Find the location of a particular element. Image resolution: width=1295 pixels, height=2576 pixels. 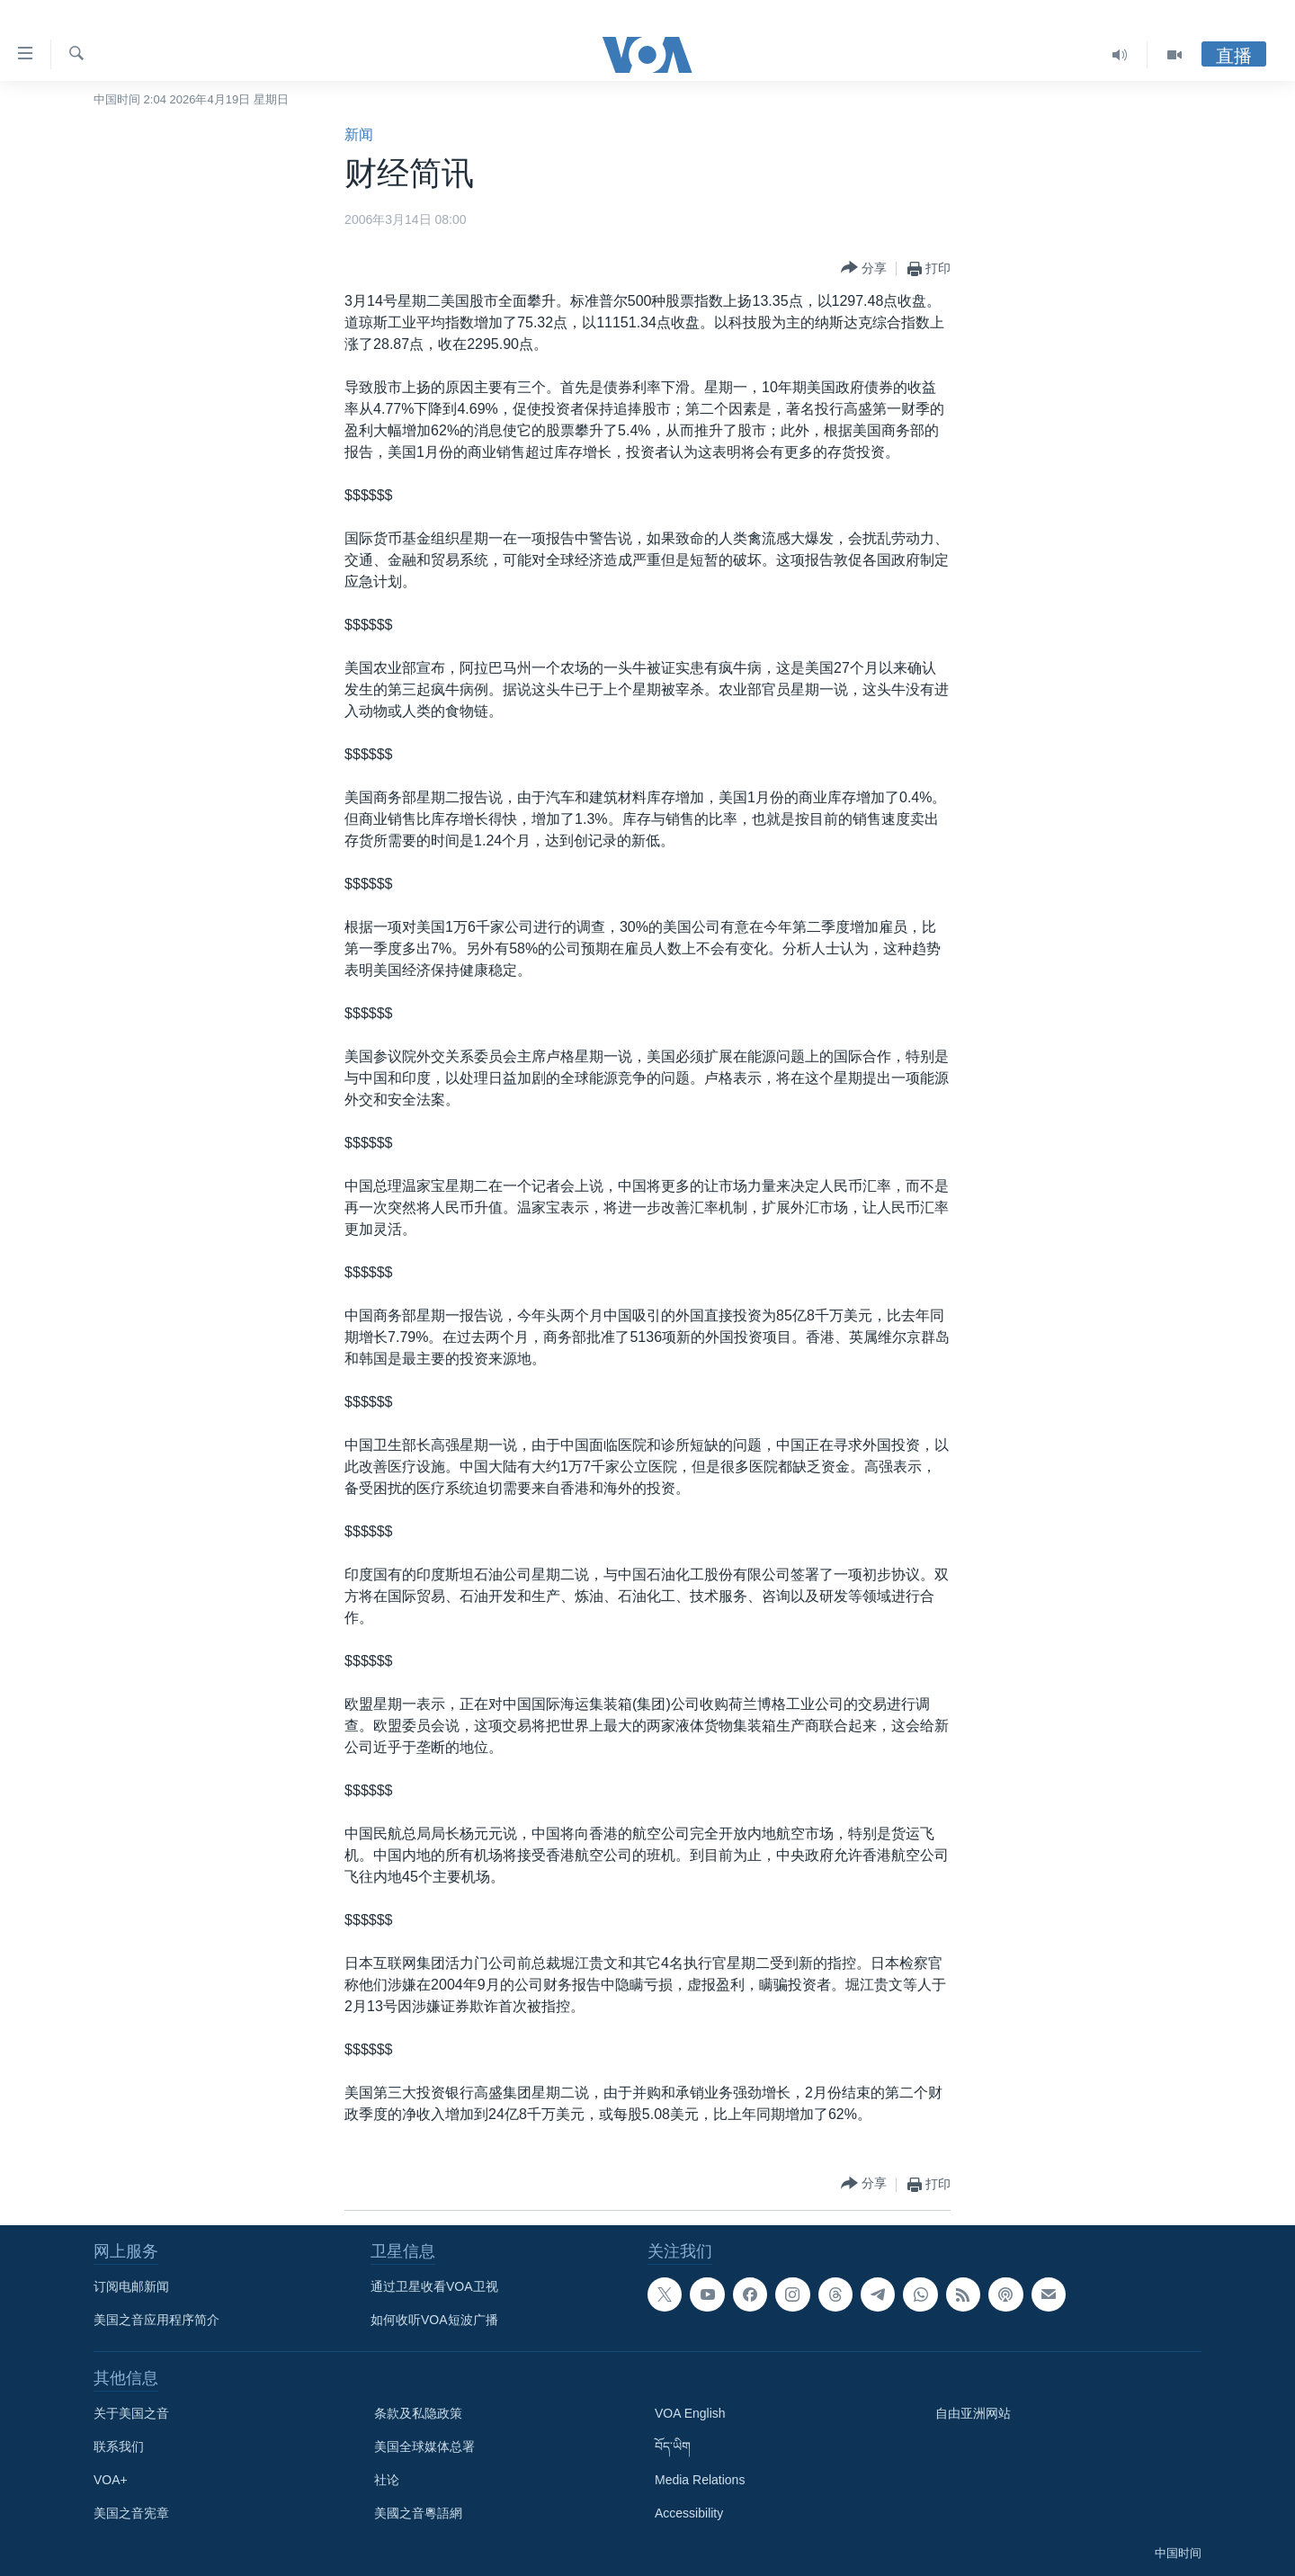

བོད་ཡིག is located at coordinates (673, 2446).